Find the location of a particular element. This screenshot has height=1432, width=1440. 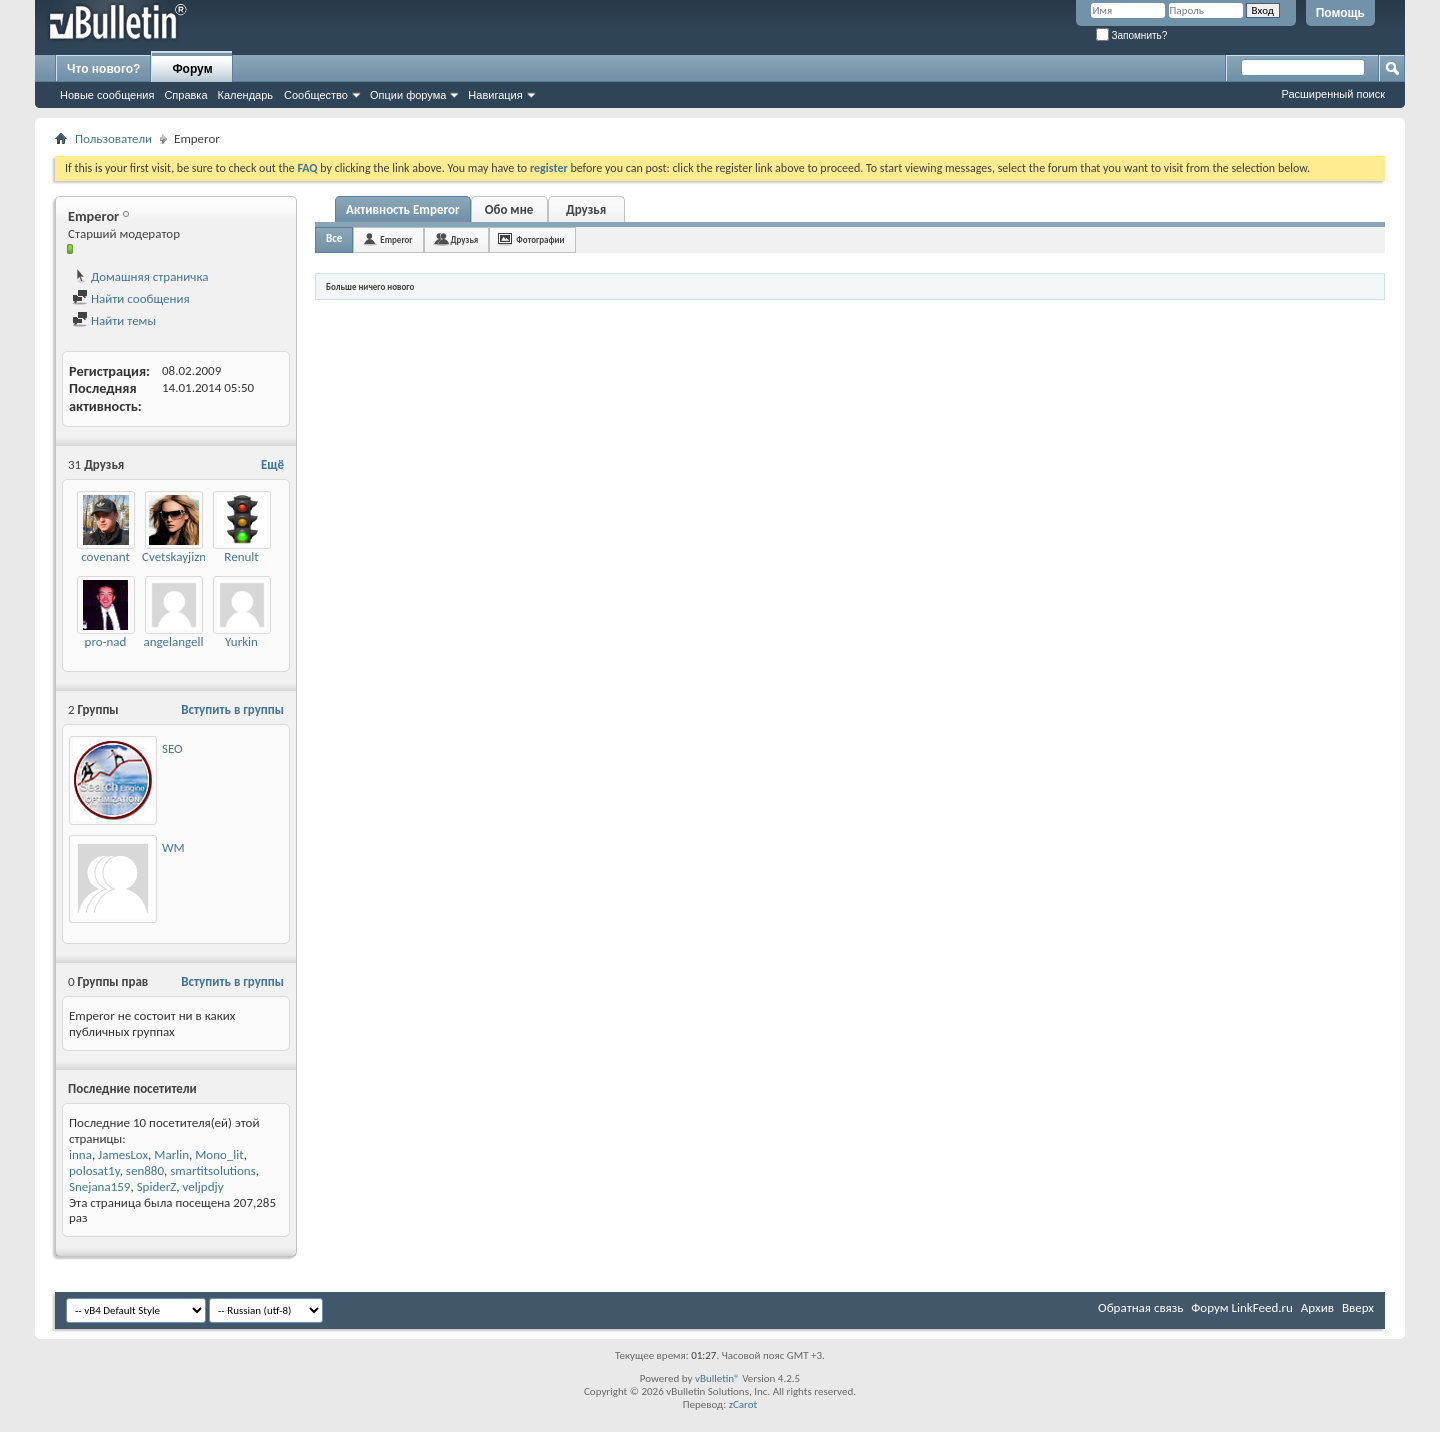

zCarot is located at coordinates (743, 1404).